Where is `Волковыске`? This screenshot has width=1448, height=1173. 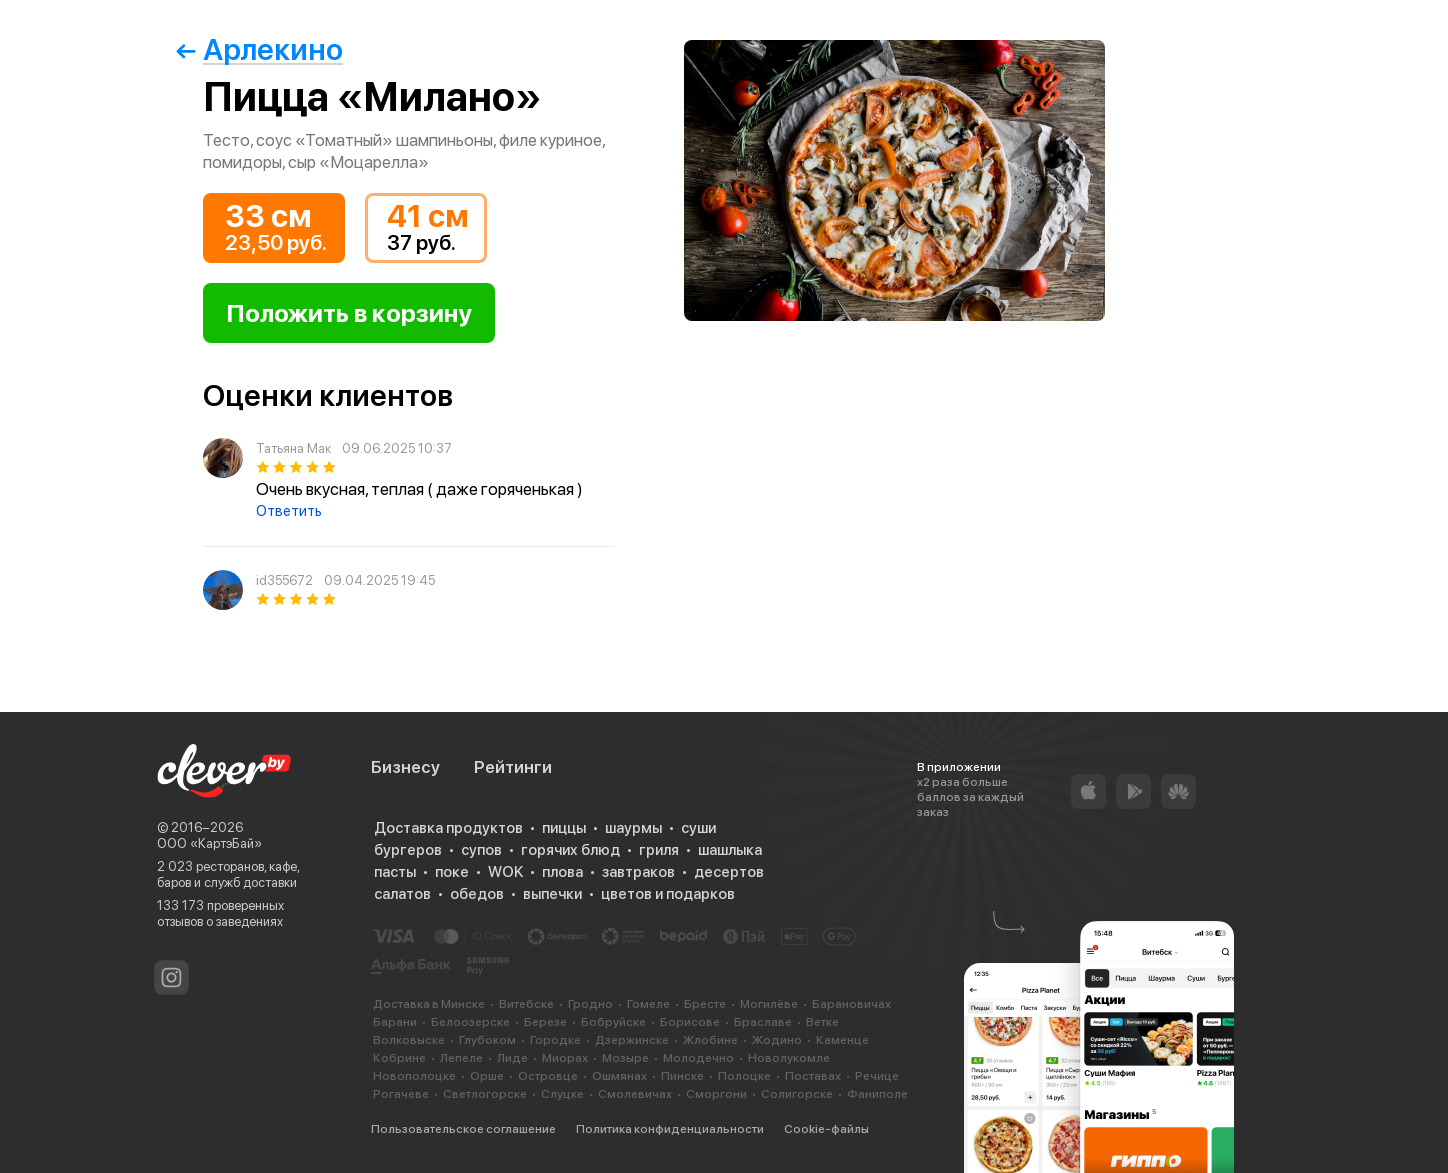 Волковыске is located at coordinates (409, 1040).